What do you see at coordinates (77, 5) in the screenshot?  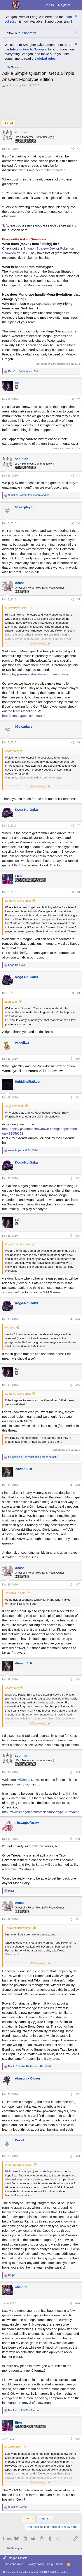 I see `[What's new]` at bounding box center [77, 5].